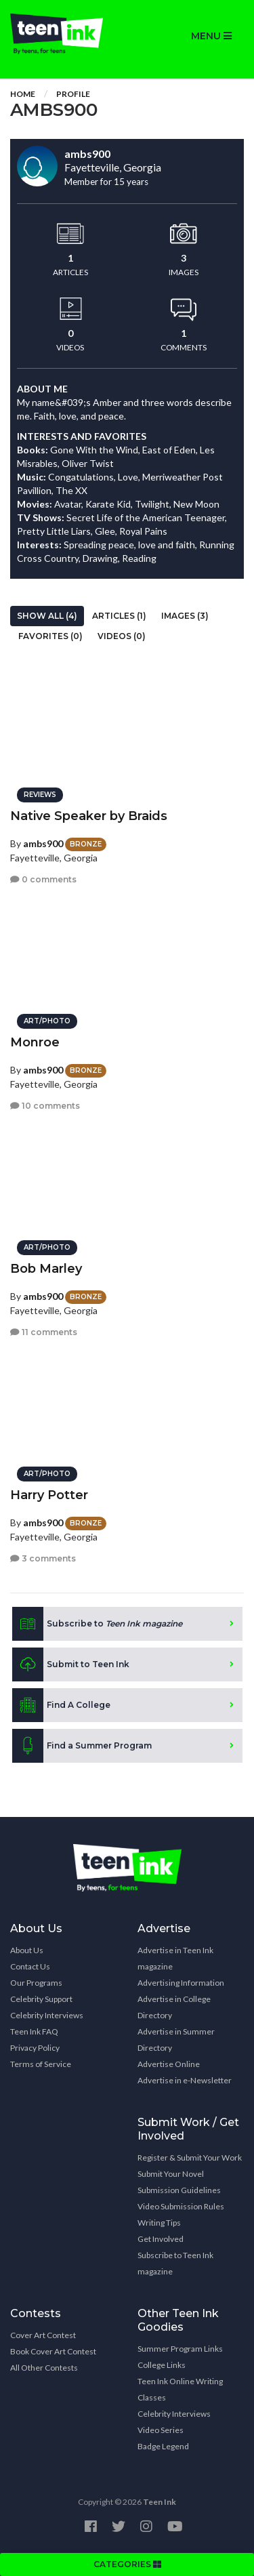  Describe the element at coordinates (180, 2389) in the screenshot. I see `Teen Ink Online Writing Classes` at that location.